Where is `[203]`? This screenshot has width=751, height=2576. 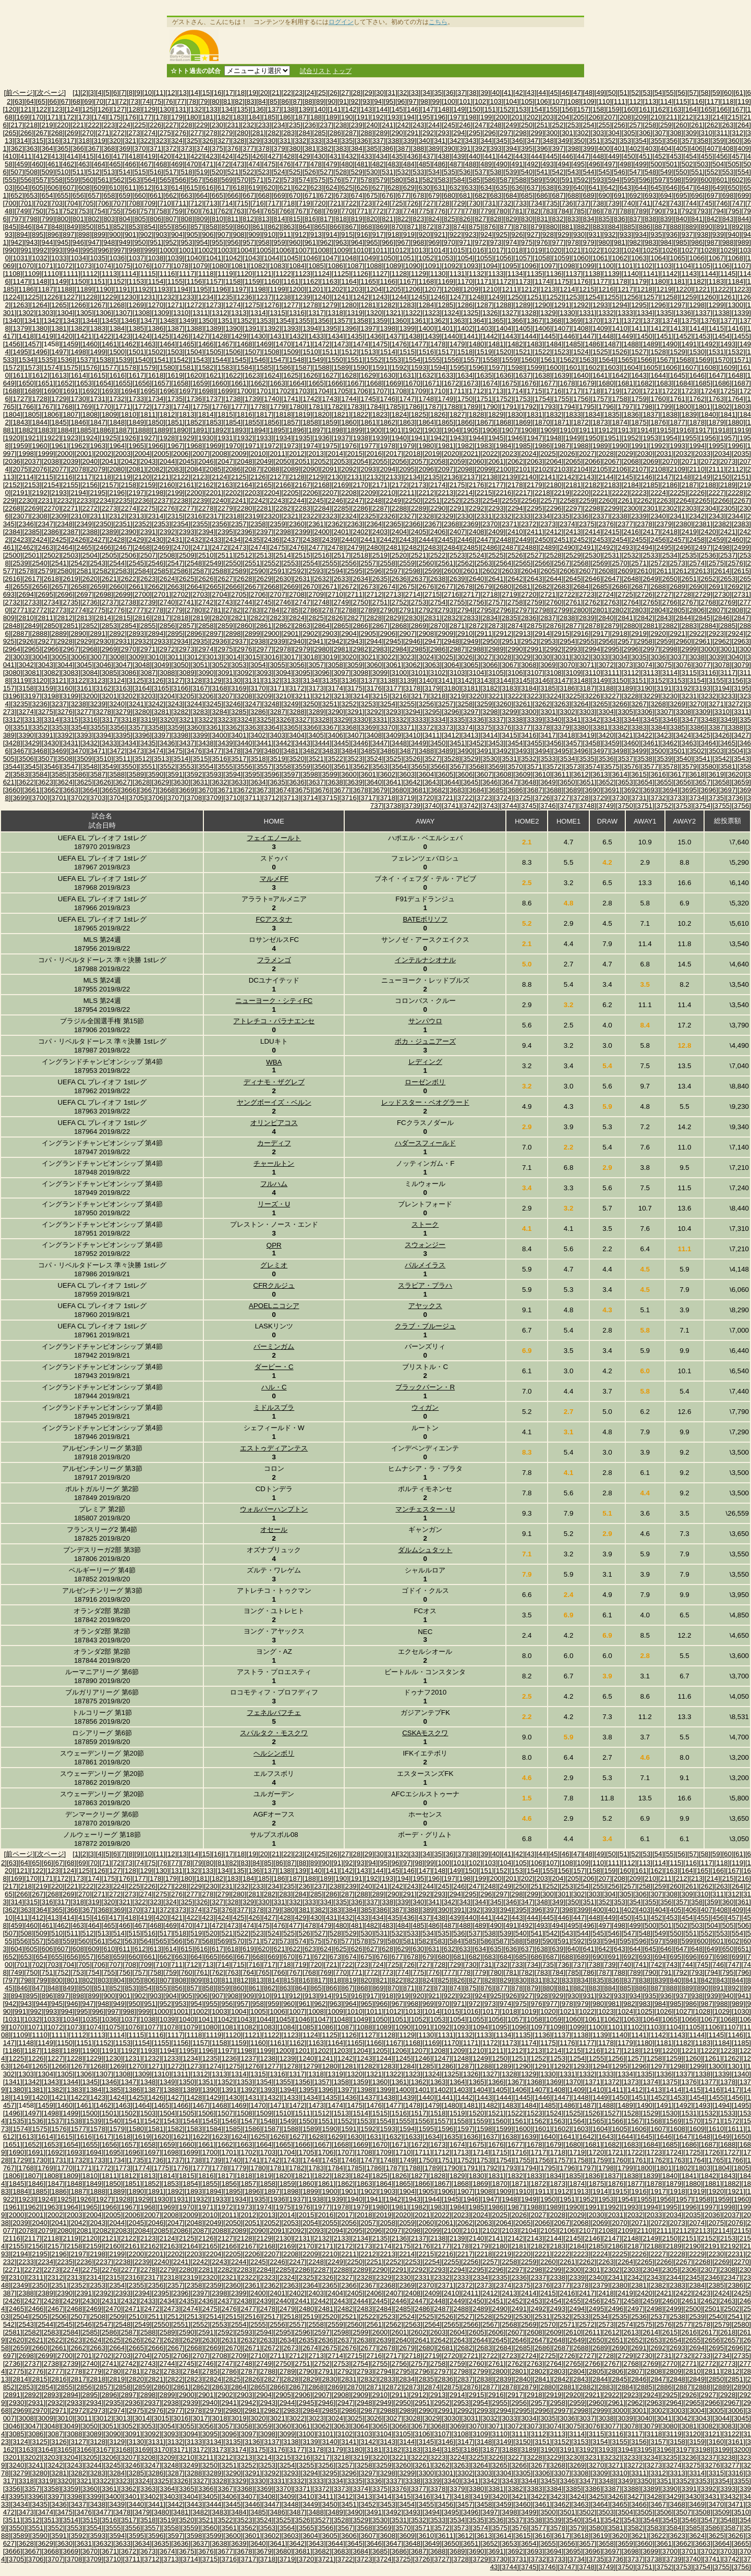 [203] is located at coordinates (548, 117).